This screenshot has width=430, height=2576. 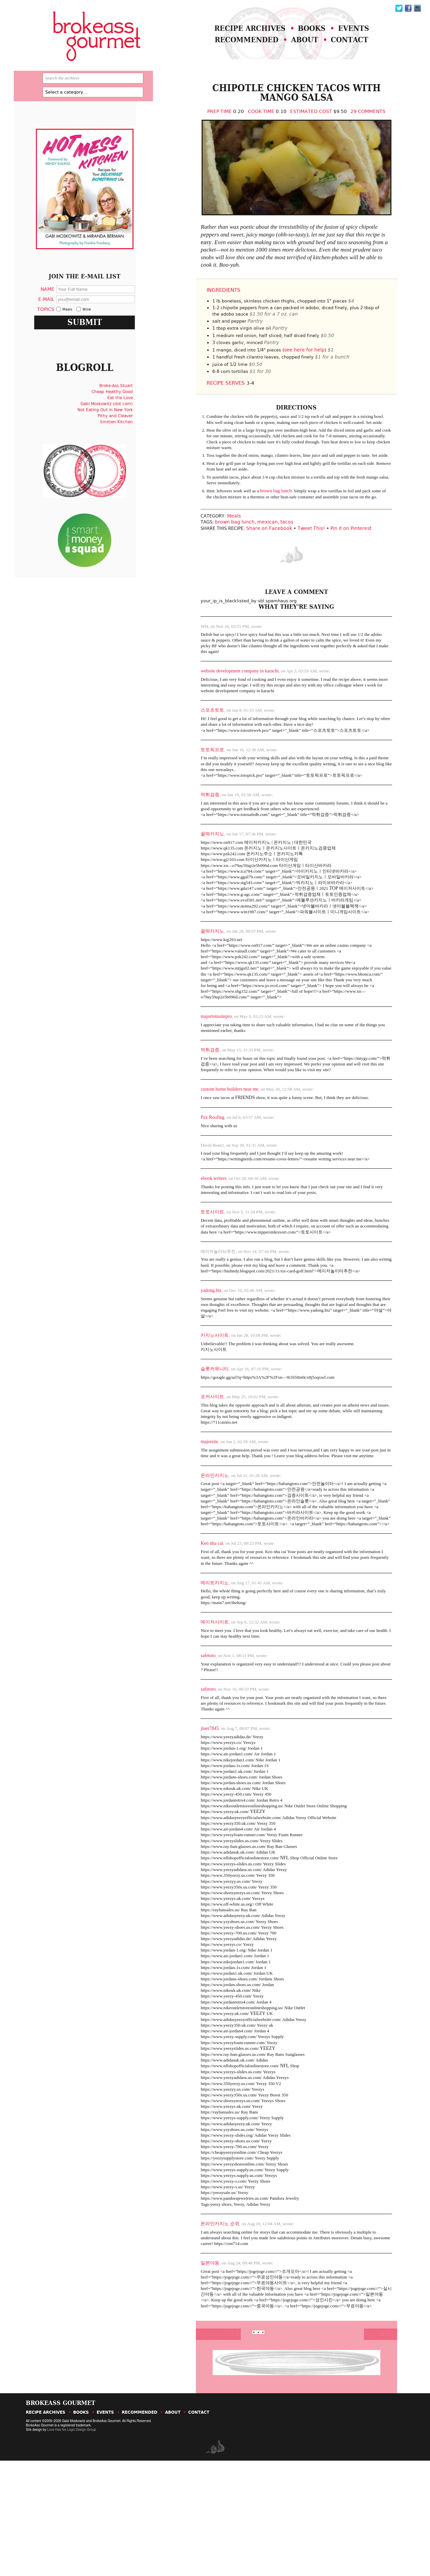 What do you see at coordinates (192, 1169) in the screenshot?
I see `Pax Roofing` at bounding box center [192, 1169].